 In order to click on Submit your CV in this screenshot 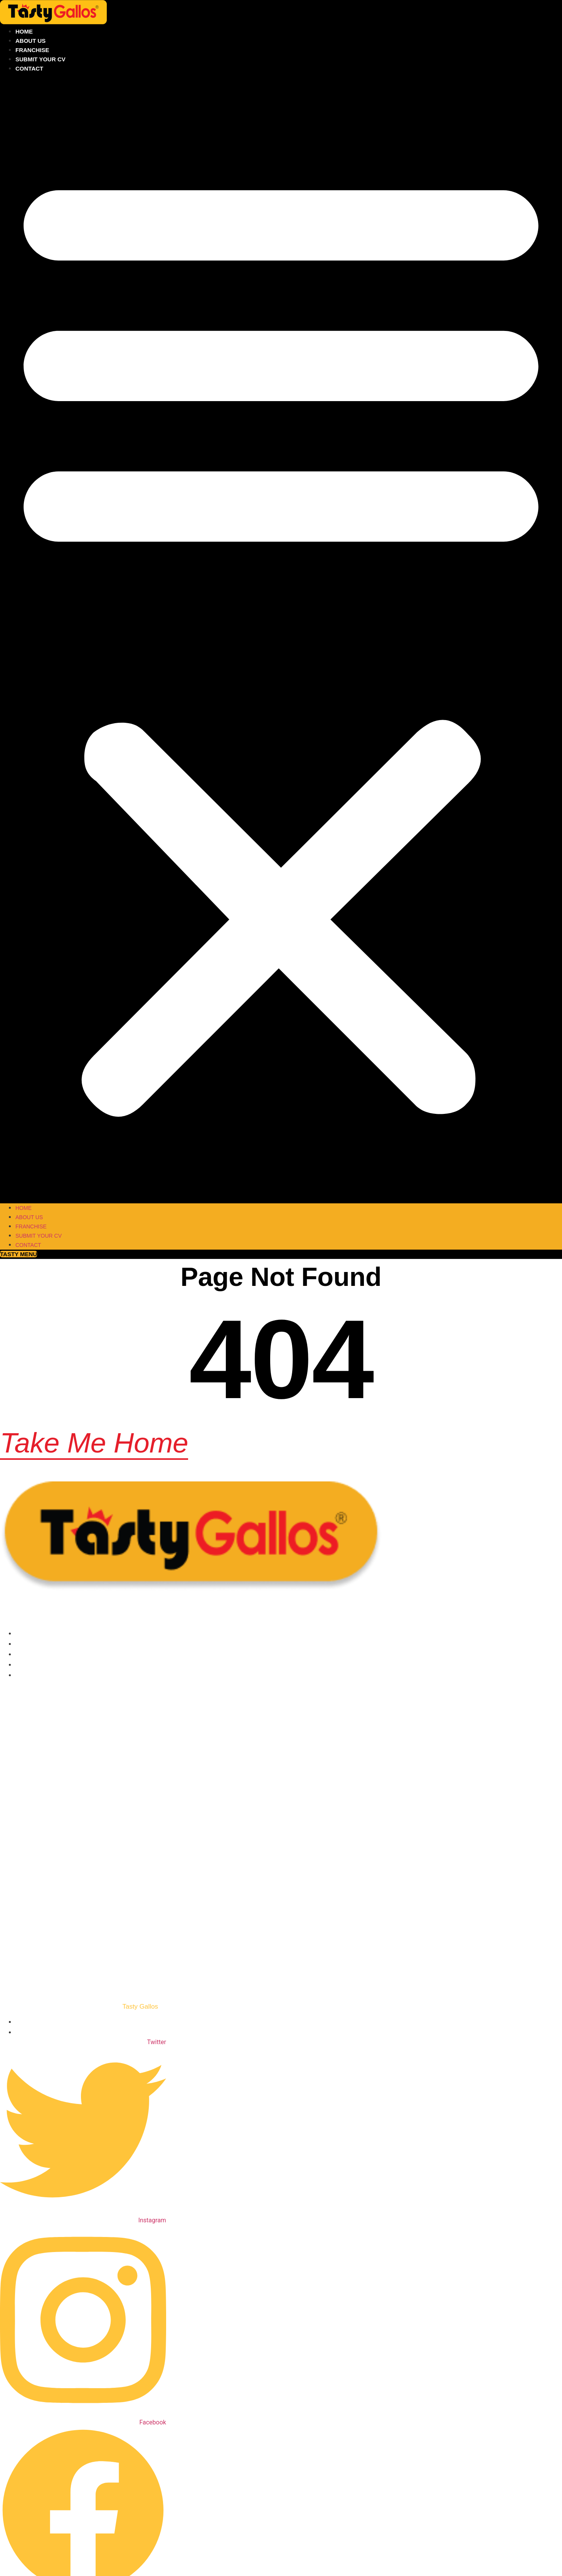, I will do `click(40, 59)`.